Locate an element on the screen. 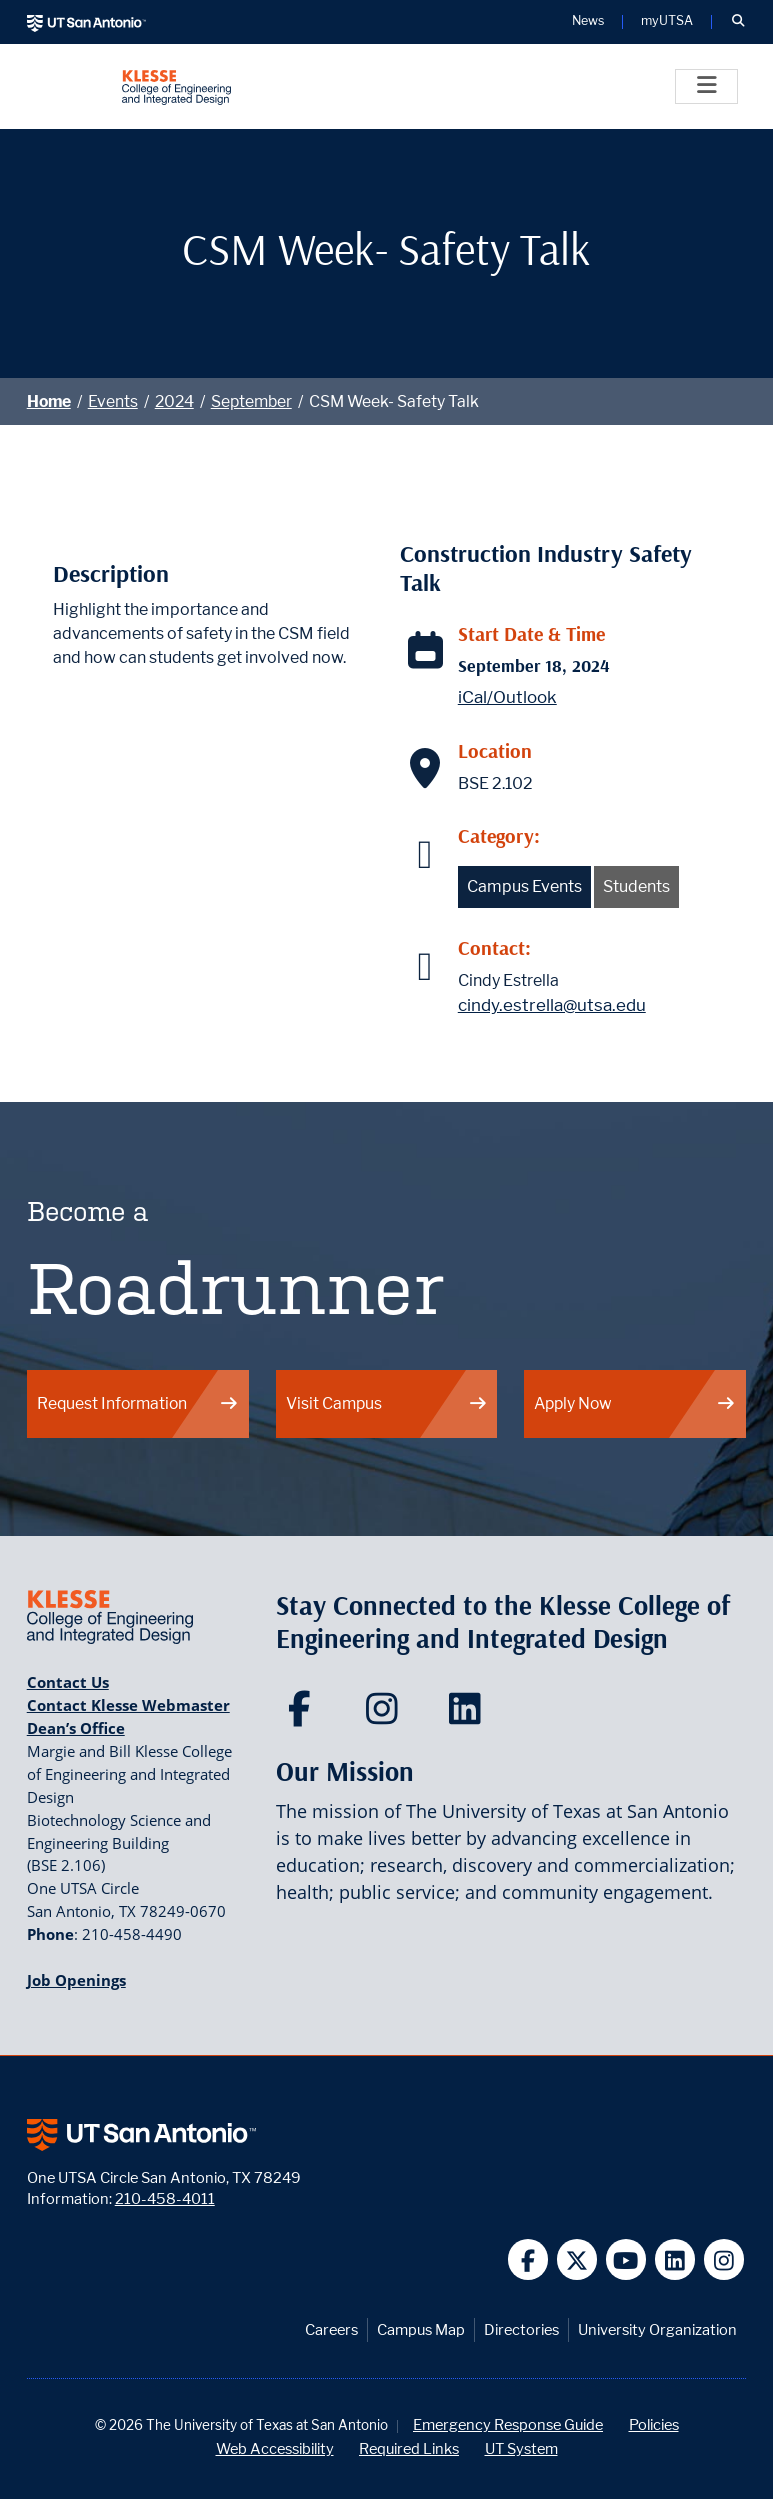 The height and width of the screenshot is (2499, 773). Required Links is located at coordinates (409, 2448).